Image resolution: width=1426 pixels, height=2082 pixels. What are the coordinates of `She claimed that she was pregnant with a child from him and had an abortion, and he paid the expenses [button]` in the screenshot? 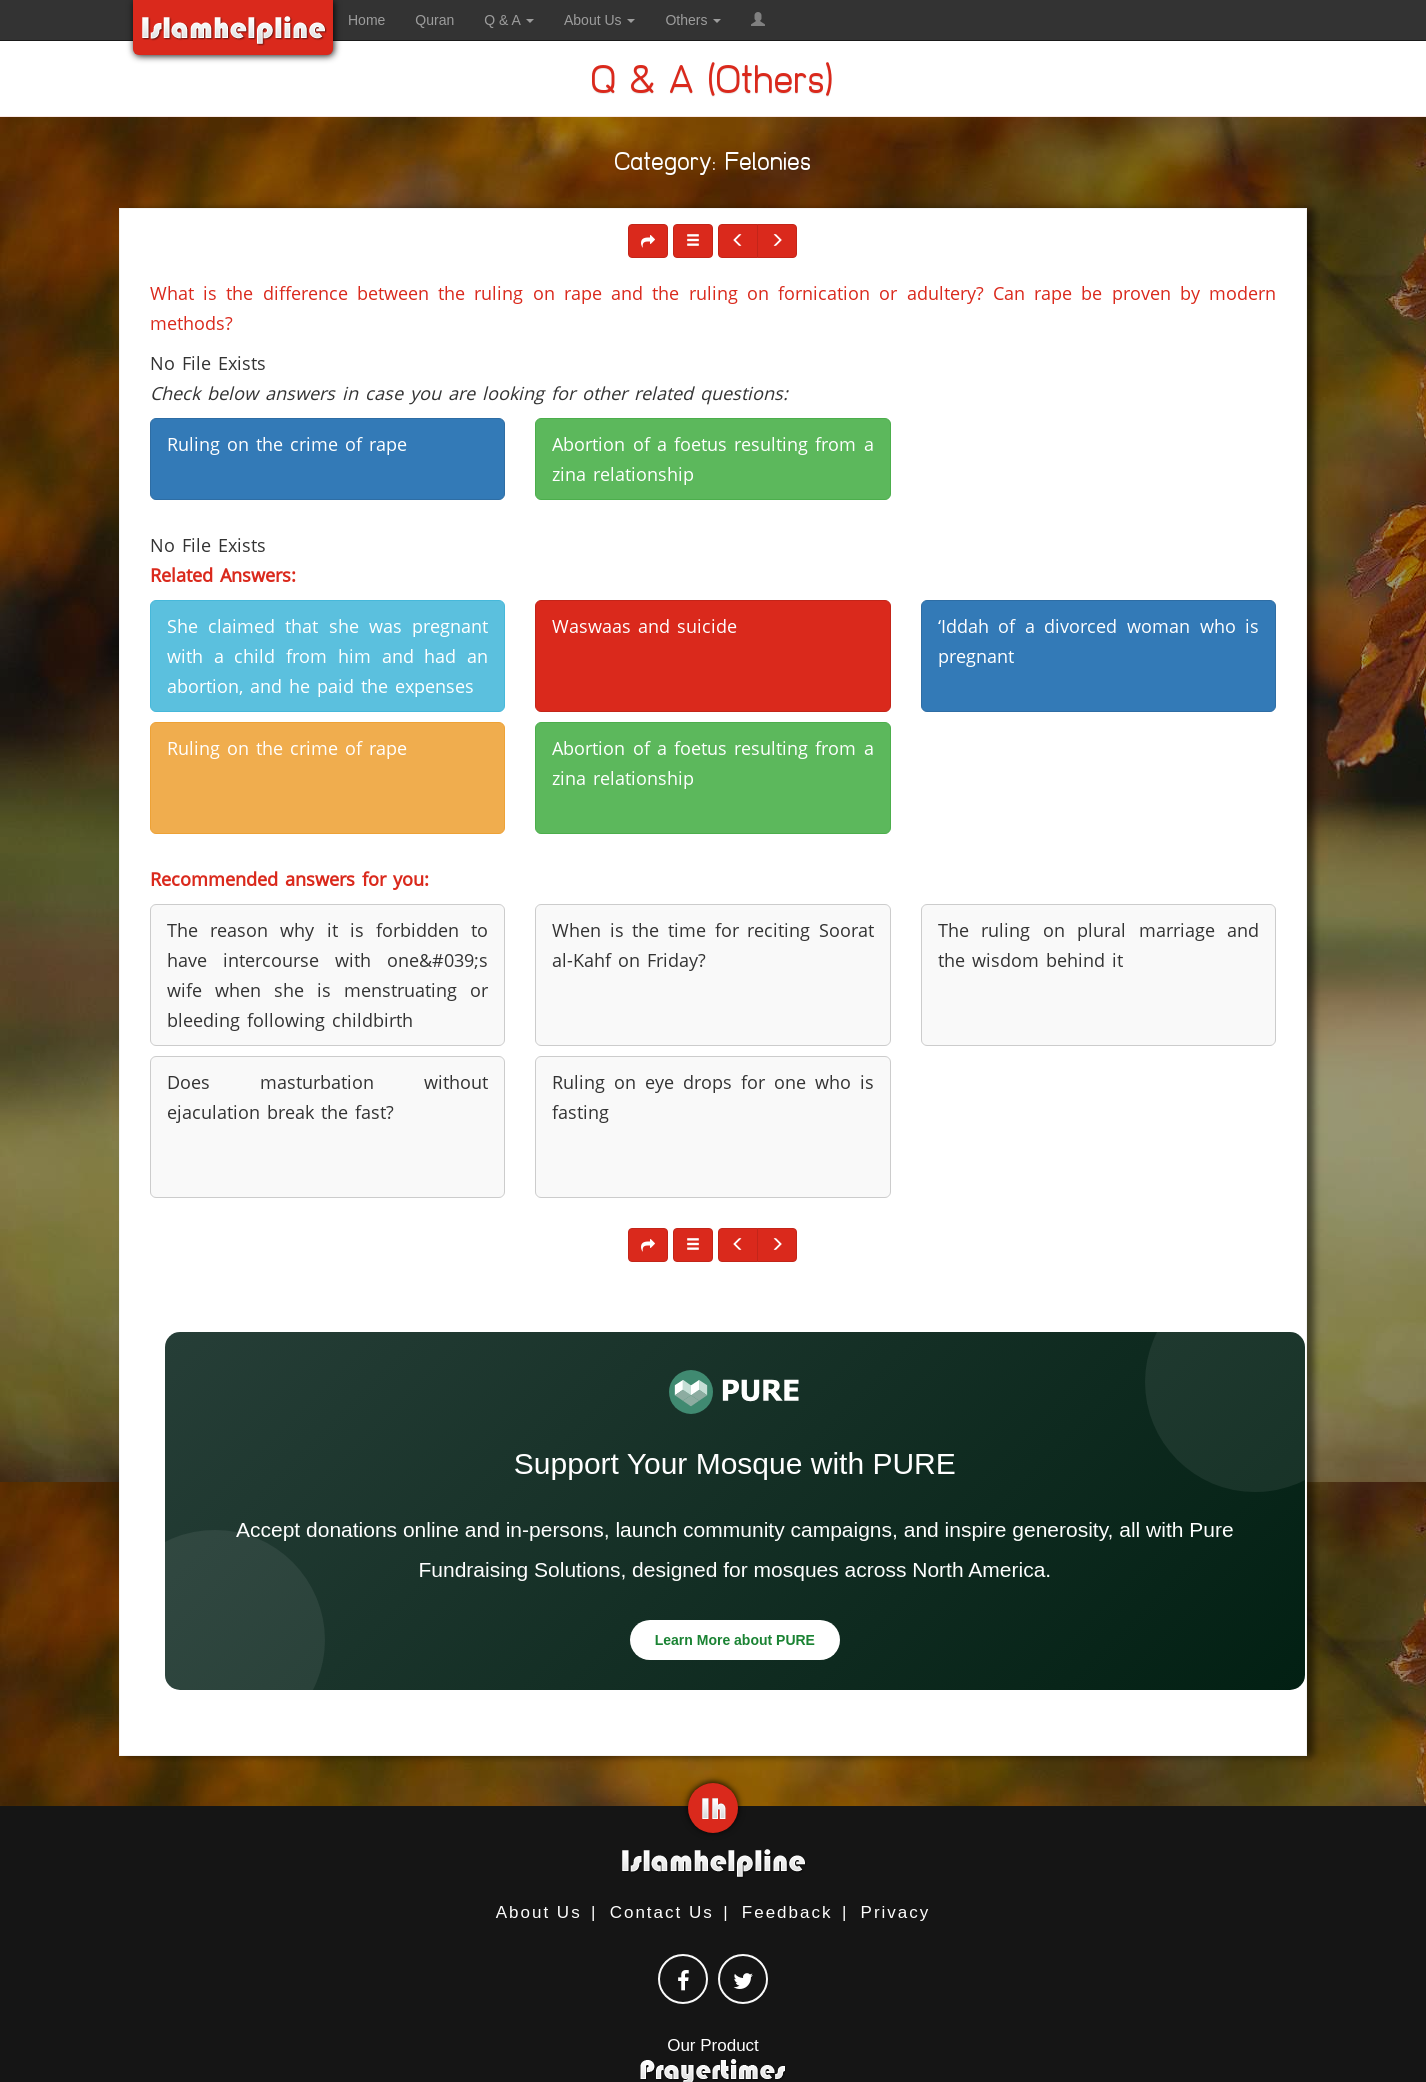 It's located at (327, 656).